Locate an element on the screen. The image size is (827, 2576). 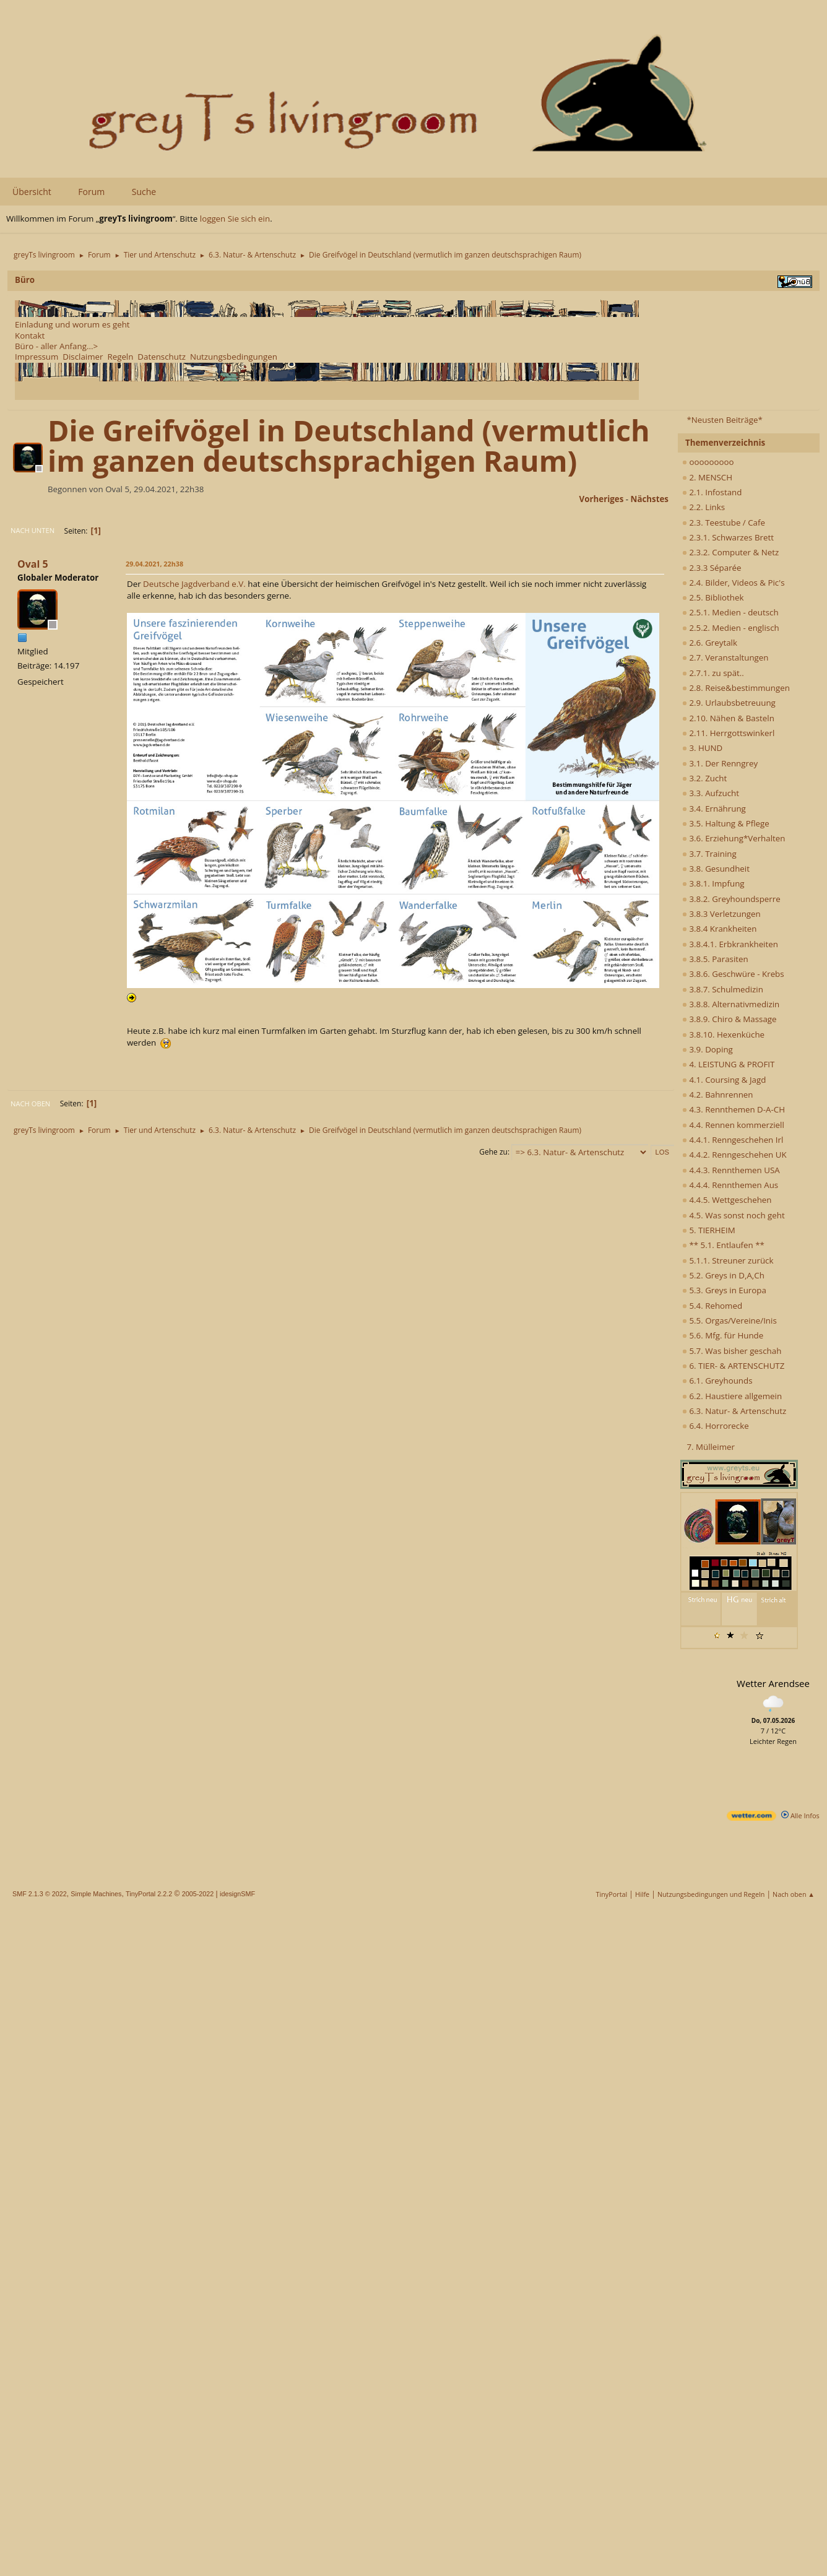
3.8. Gesundheit is located at coordinates (716, 868).